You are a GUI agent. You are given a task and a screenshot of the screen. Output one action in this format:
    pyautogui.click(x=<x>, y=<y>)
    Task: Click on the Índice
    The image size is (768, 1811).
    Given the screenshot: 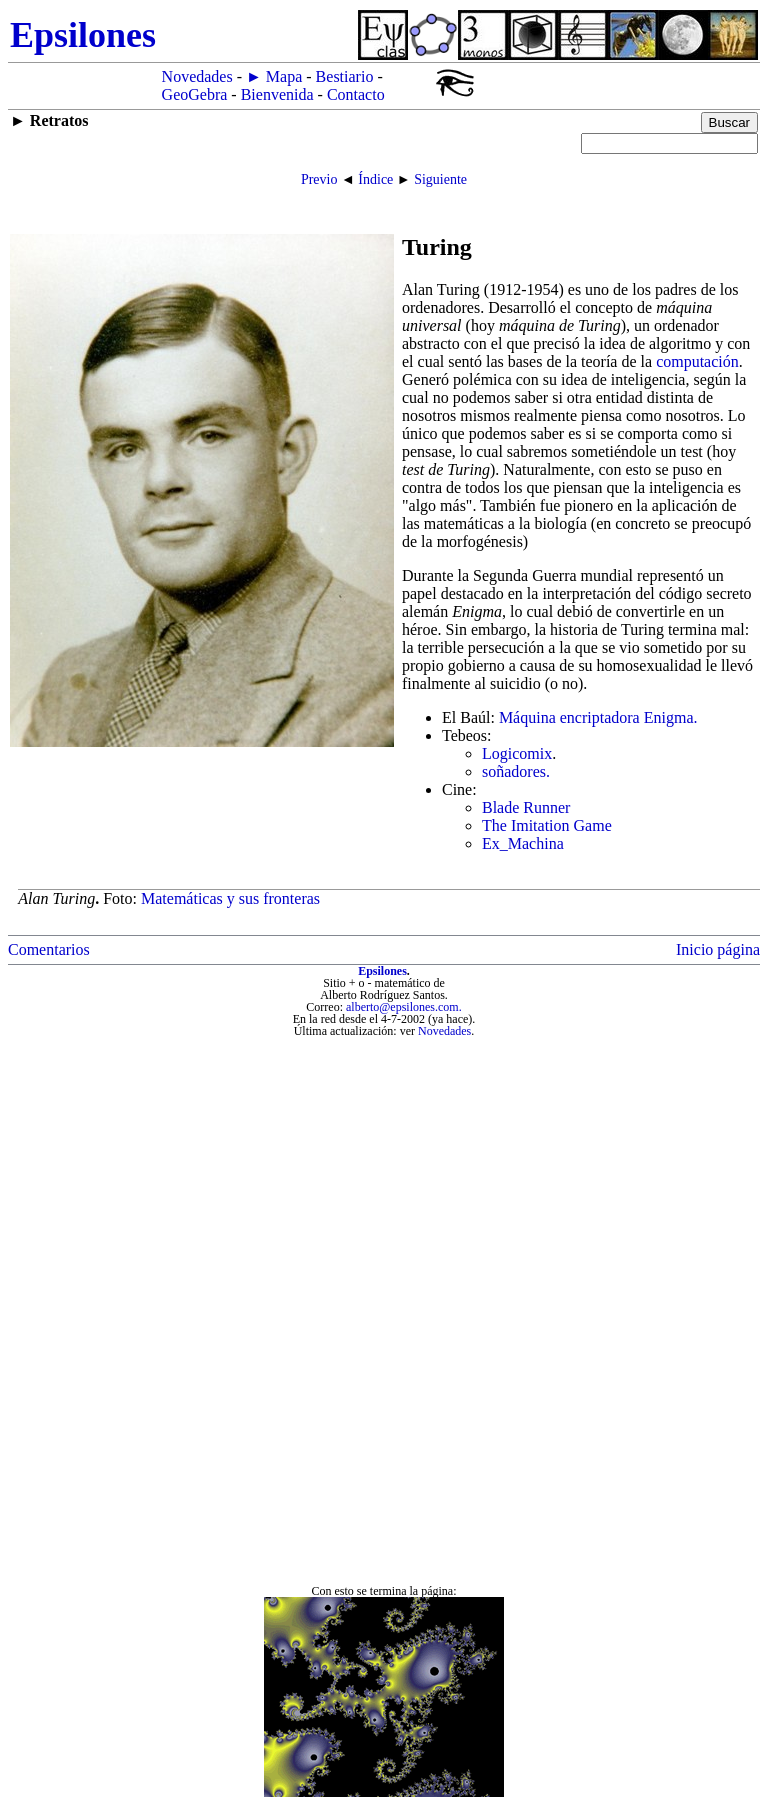 What is the action you would take?
    pyautogui.click(x=375, y=179)
    